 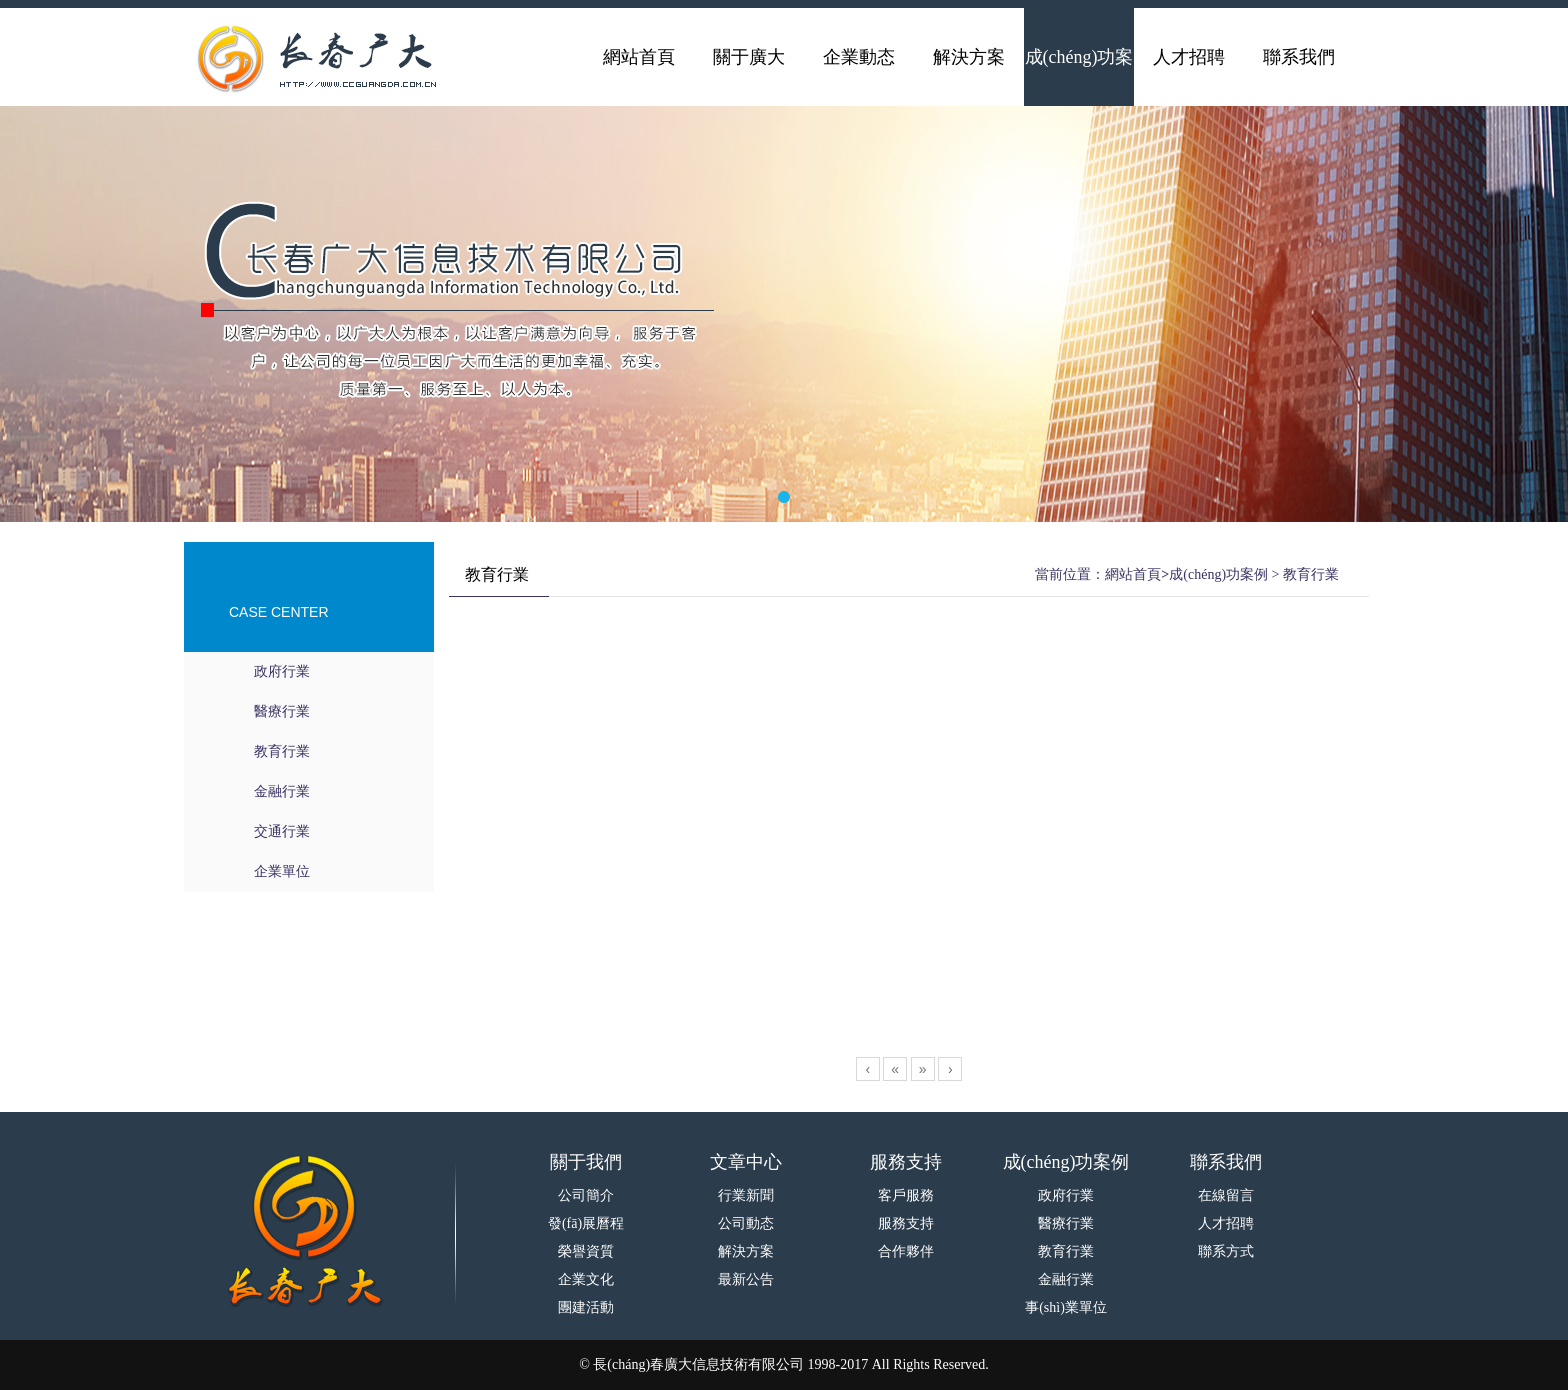 I want to click on 事(shì)業單位, so click(x=1066, y=1307).